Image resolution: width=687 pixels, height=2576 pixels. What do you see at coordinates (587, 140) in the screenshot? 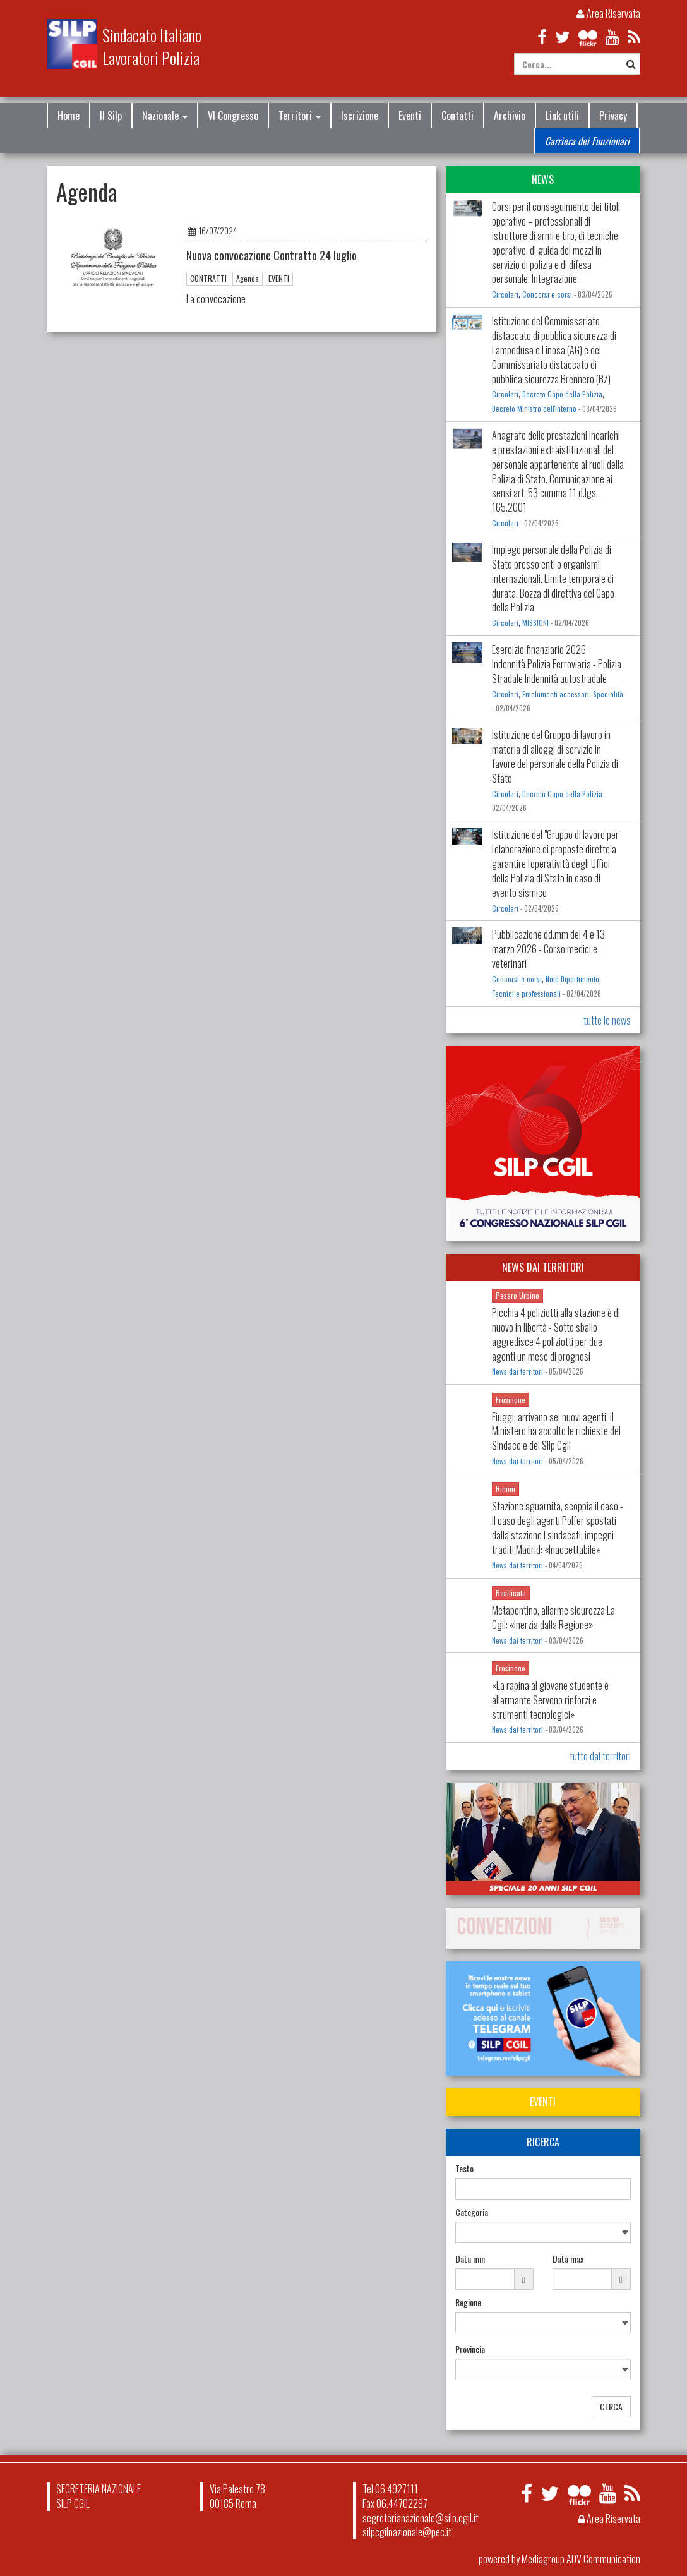
I see `Carriera dei Funzionari` at bounding box center [587, 140].